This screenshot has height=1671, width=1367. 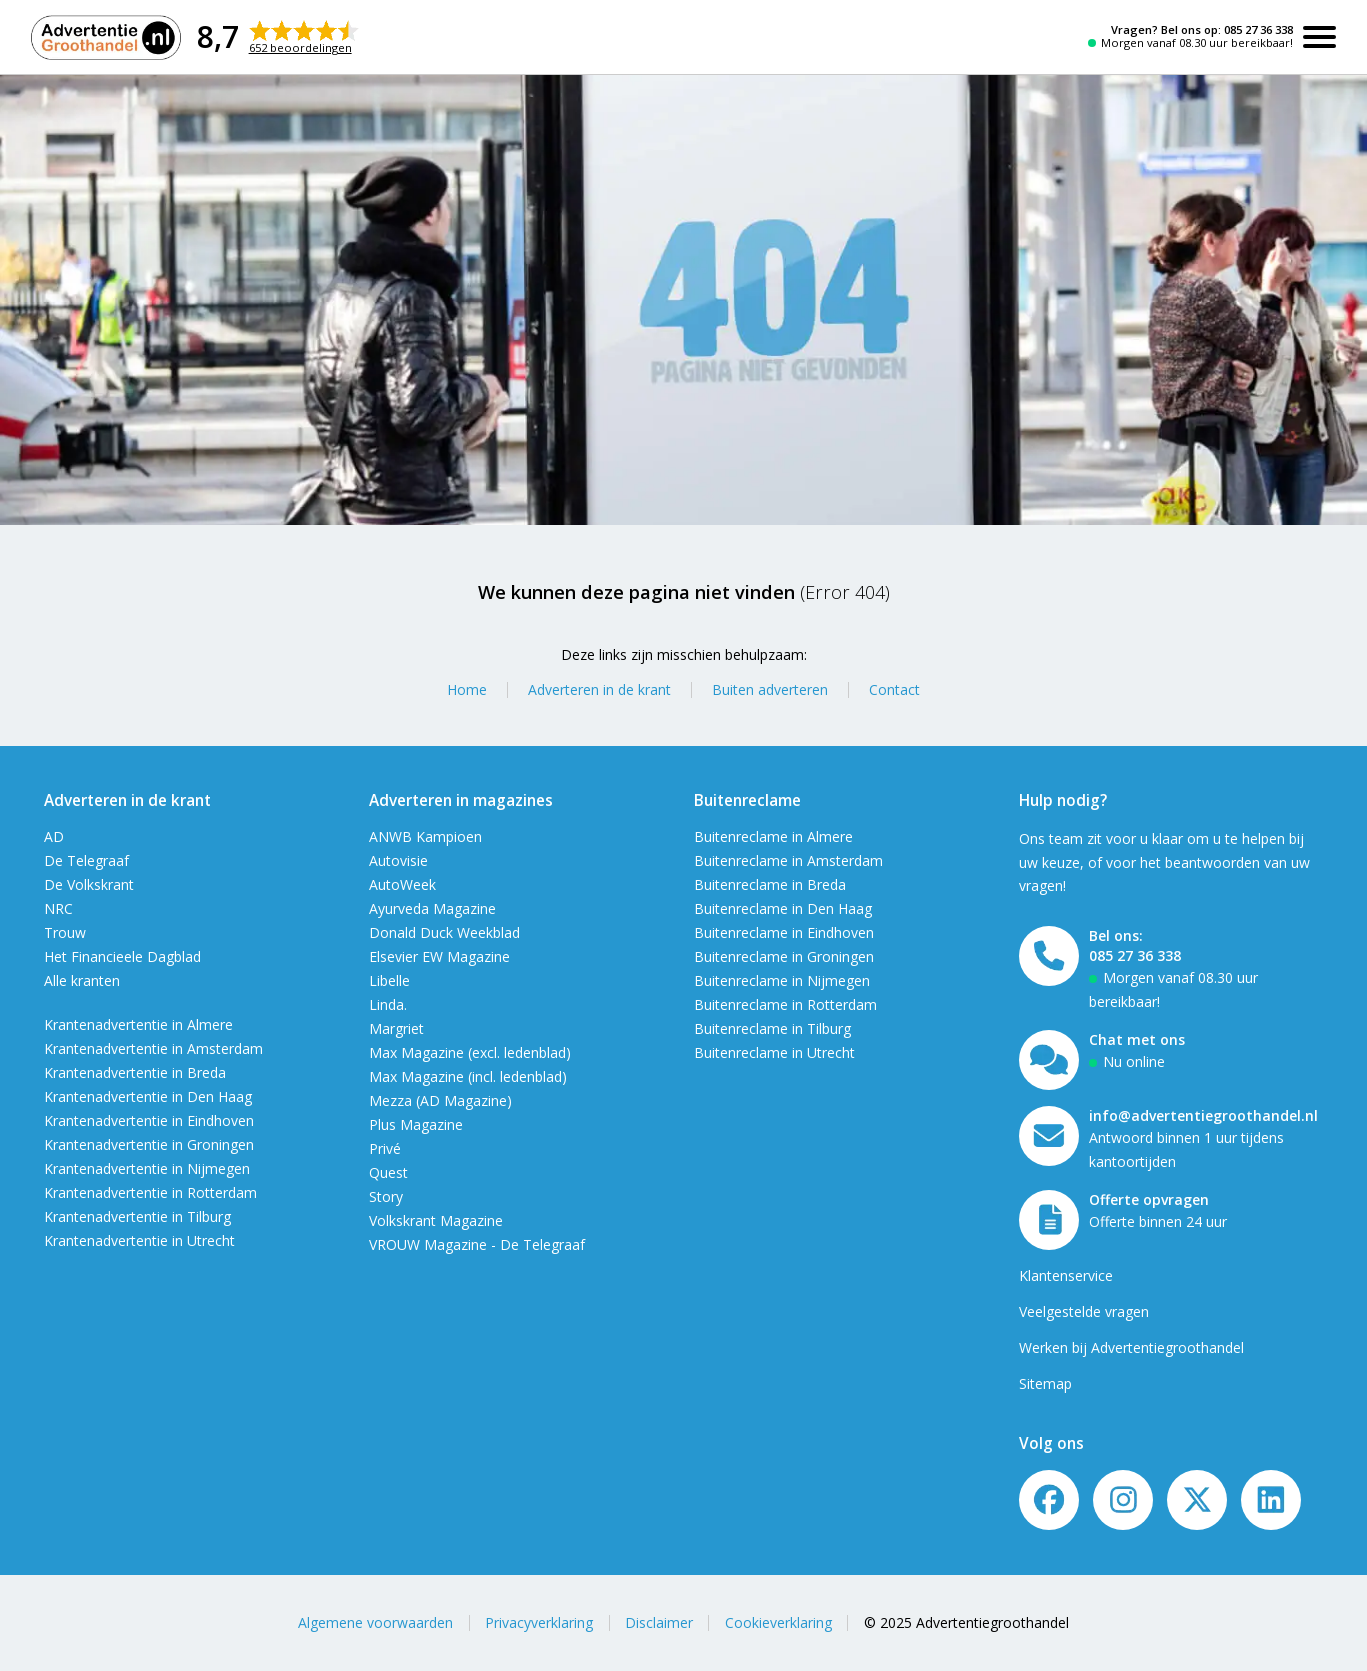 I want to click on Buitenreclame in Breda, so click(x=770, y=884).